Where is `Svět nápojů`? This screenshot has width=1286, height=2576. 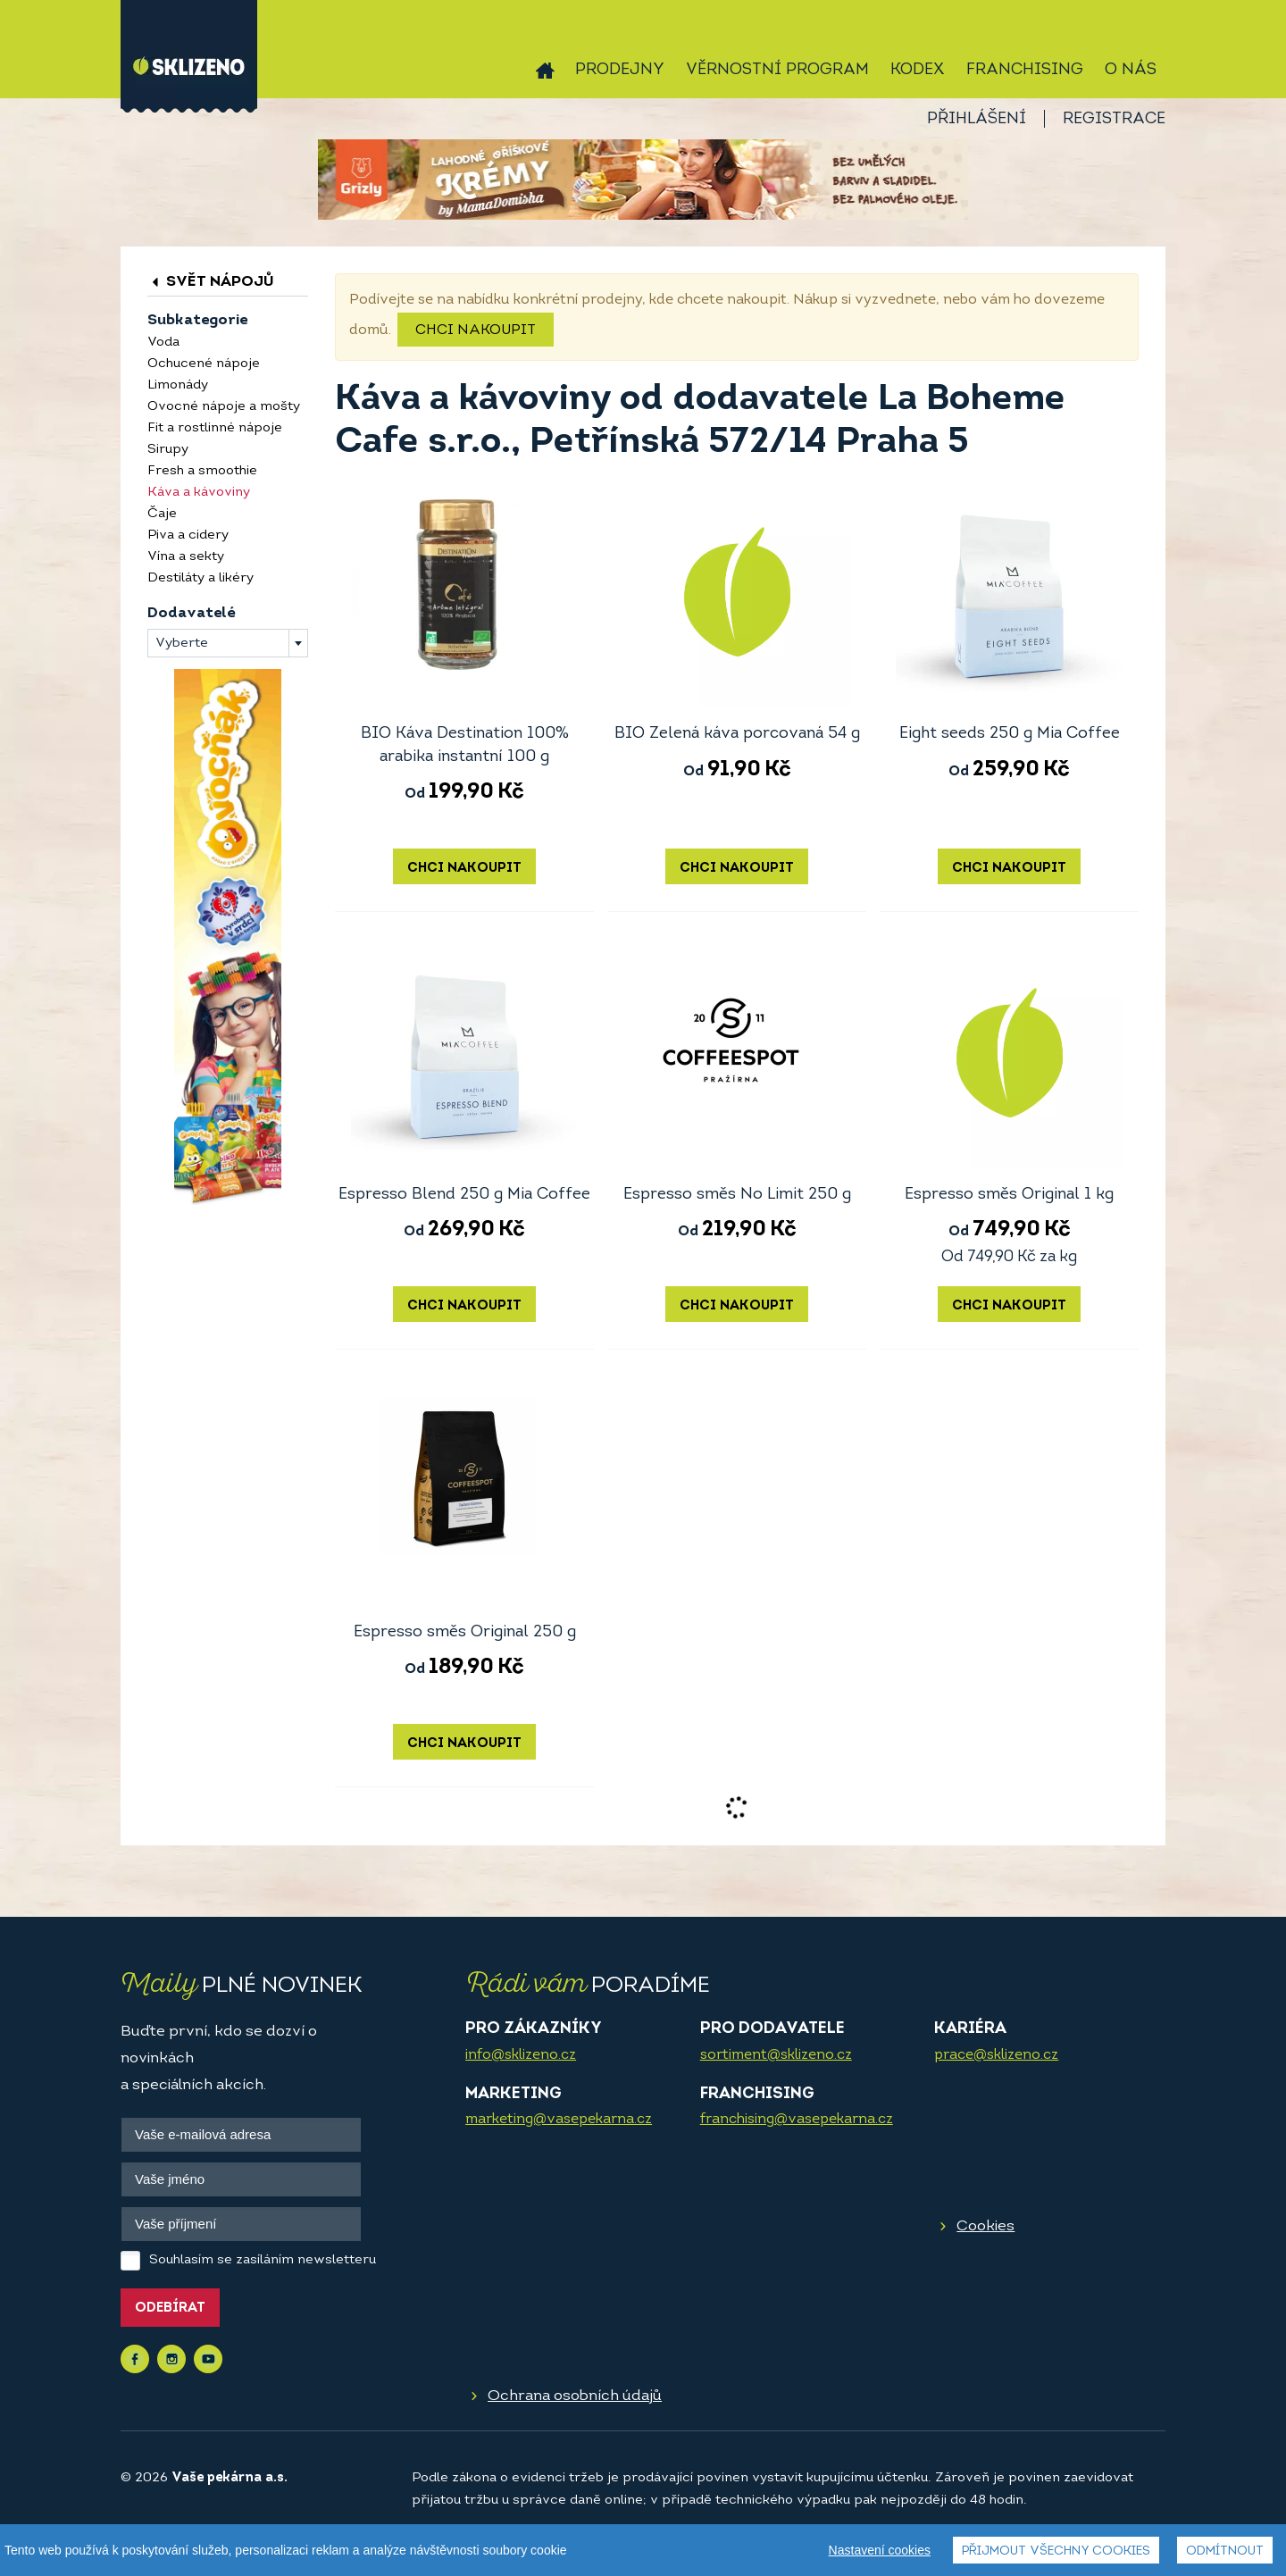
Svět nápojů is located at coordinates (210, 281).